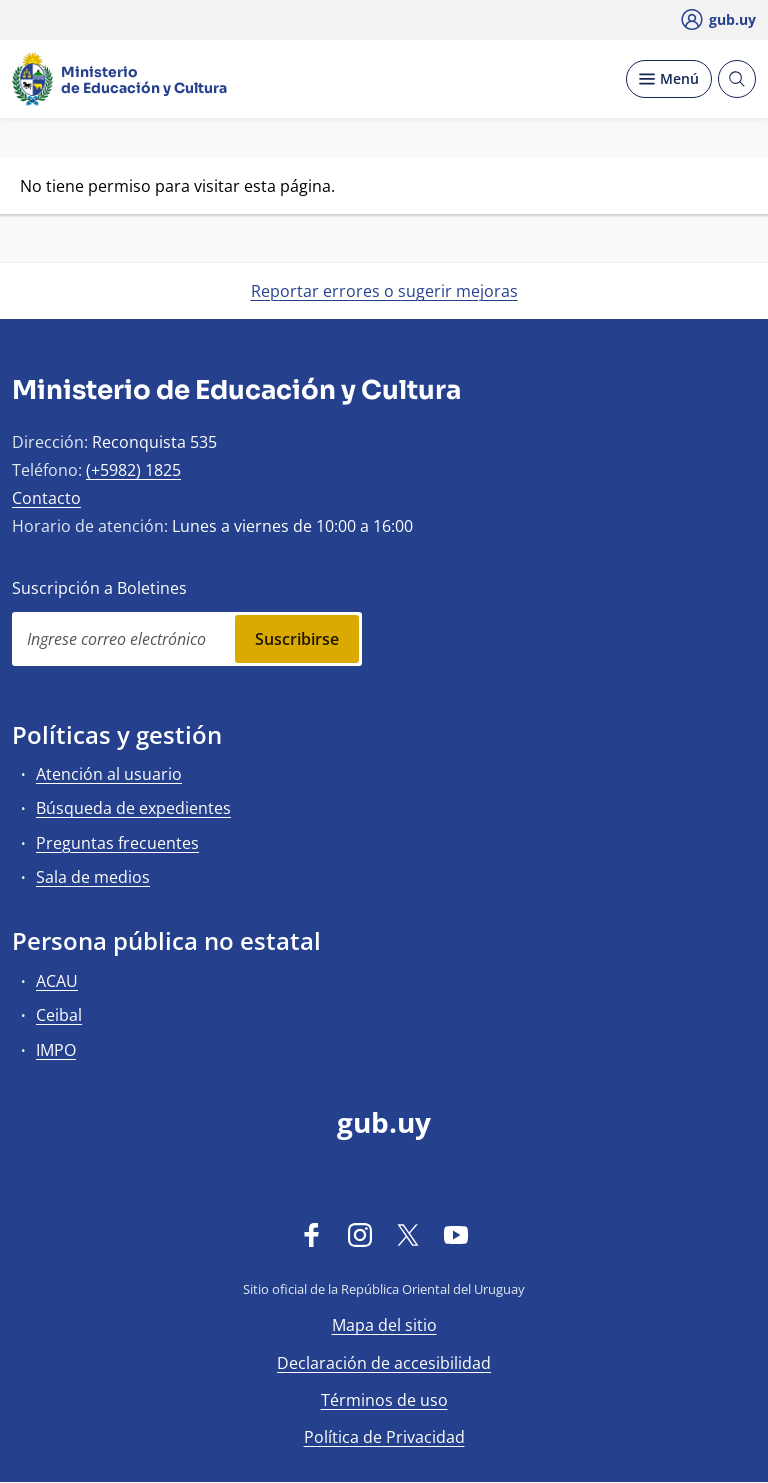 The width and height of the screenshot is (768, 1483). What do you see at coordinates (408, 1235) in the screenshot?
I see `[Twitter]` at bounding box center [408, 1235].